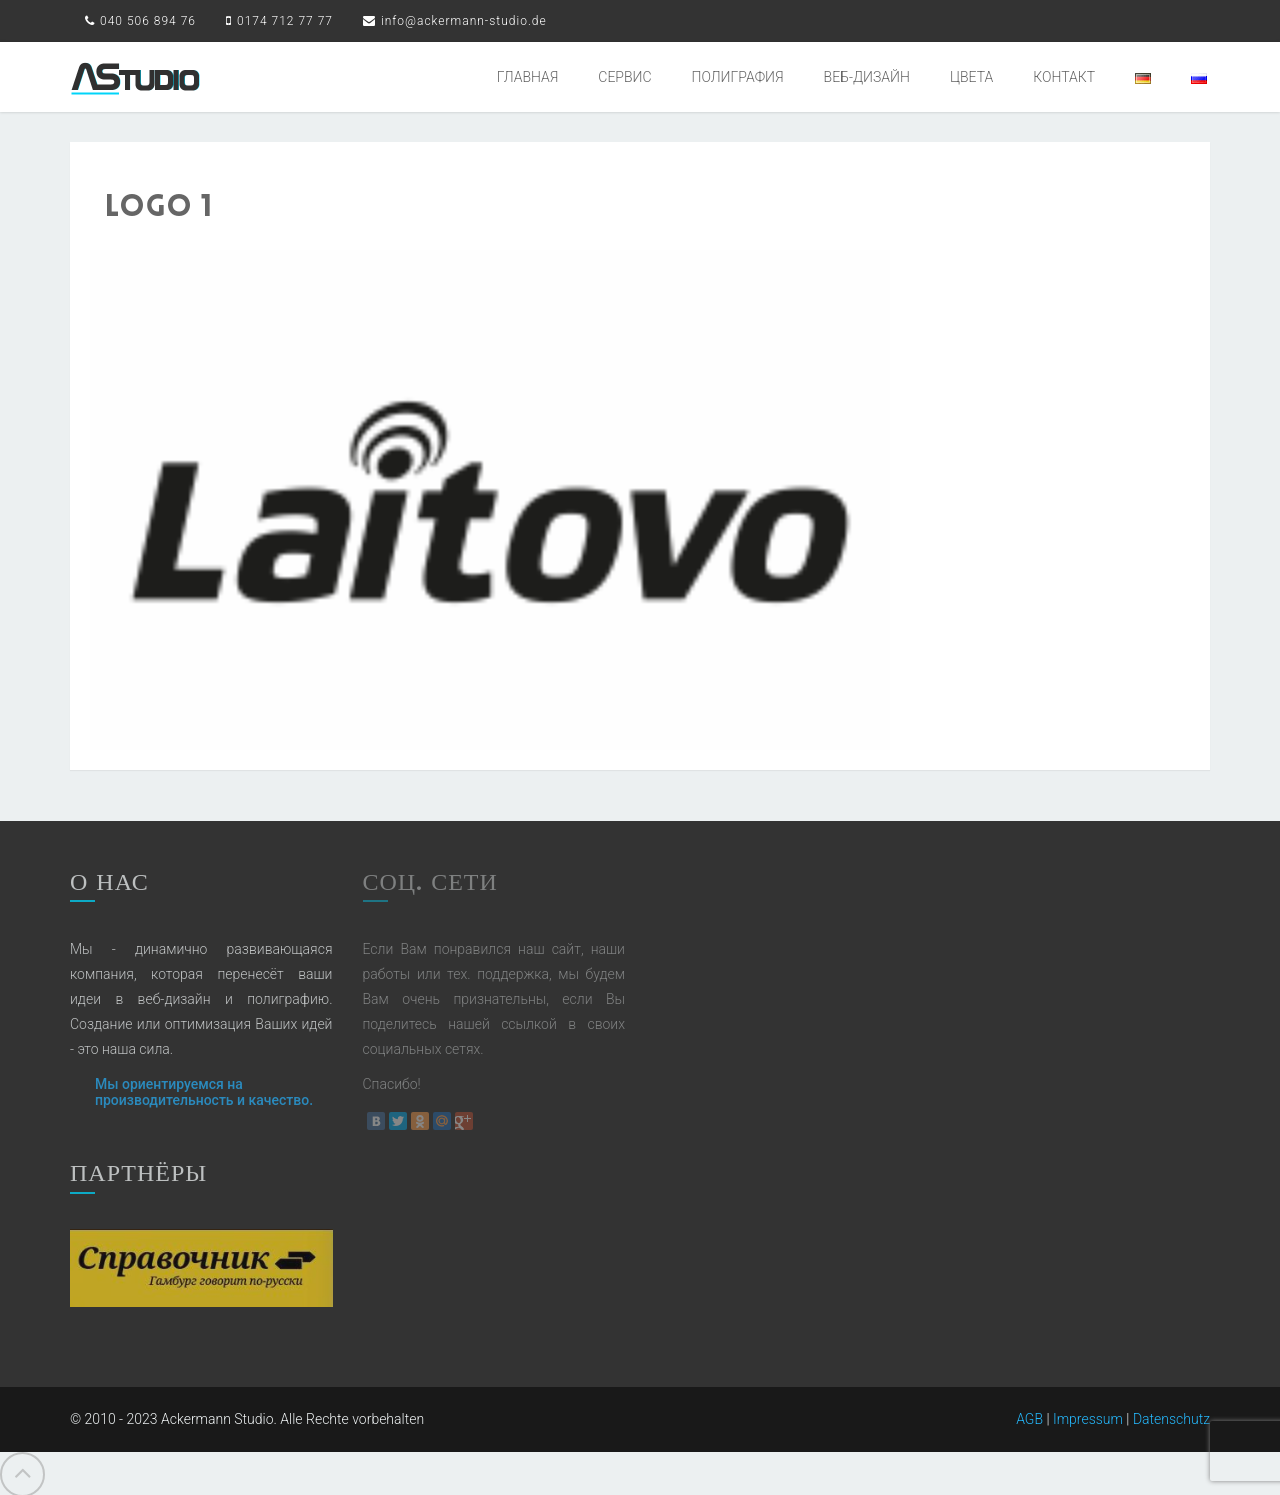 The width and height of the screenshot is (1280, 1495). Describe the element at coordinates (867, 77) in the screenshot. I see `ВЕБ-ДИЗАЙН` at that location.